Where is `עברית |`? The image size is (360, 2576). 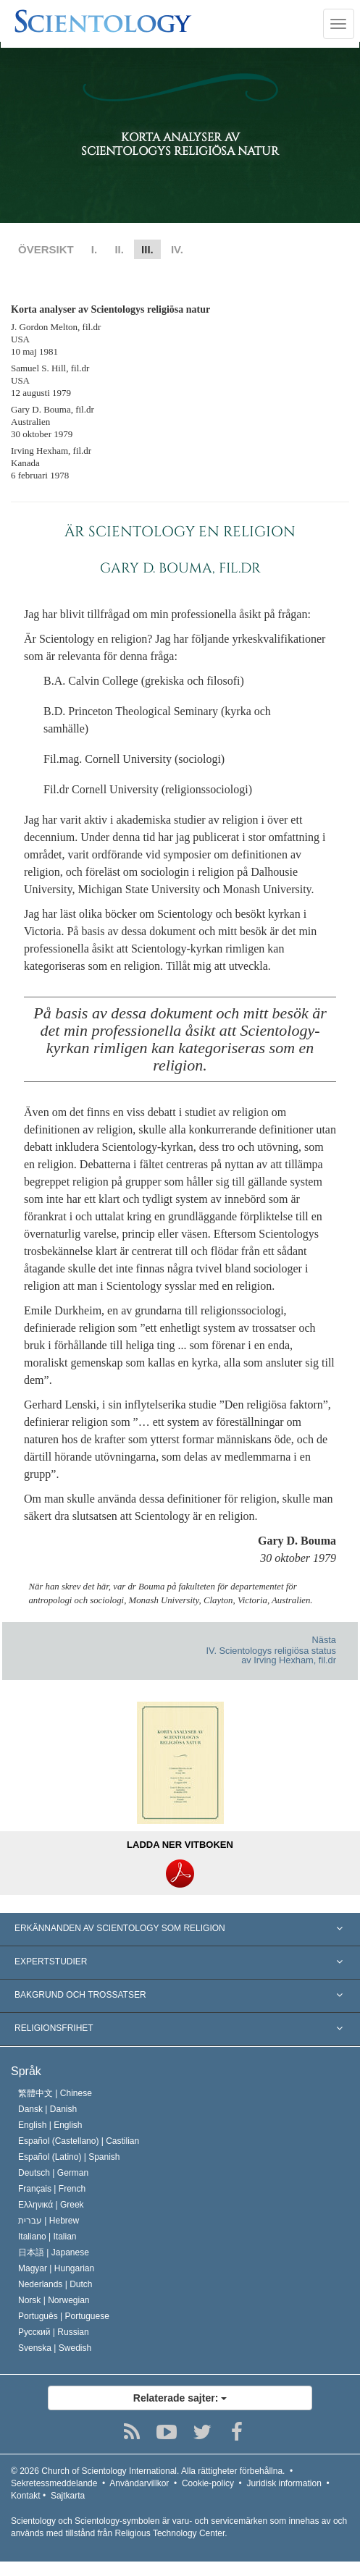
עברית | is located at coordinates (48, 2221).